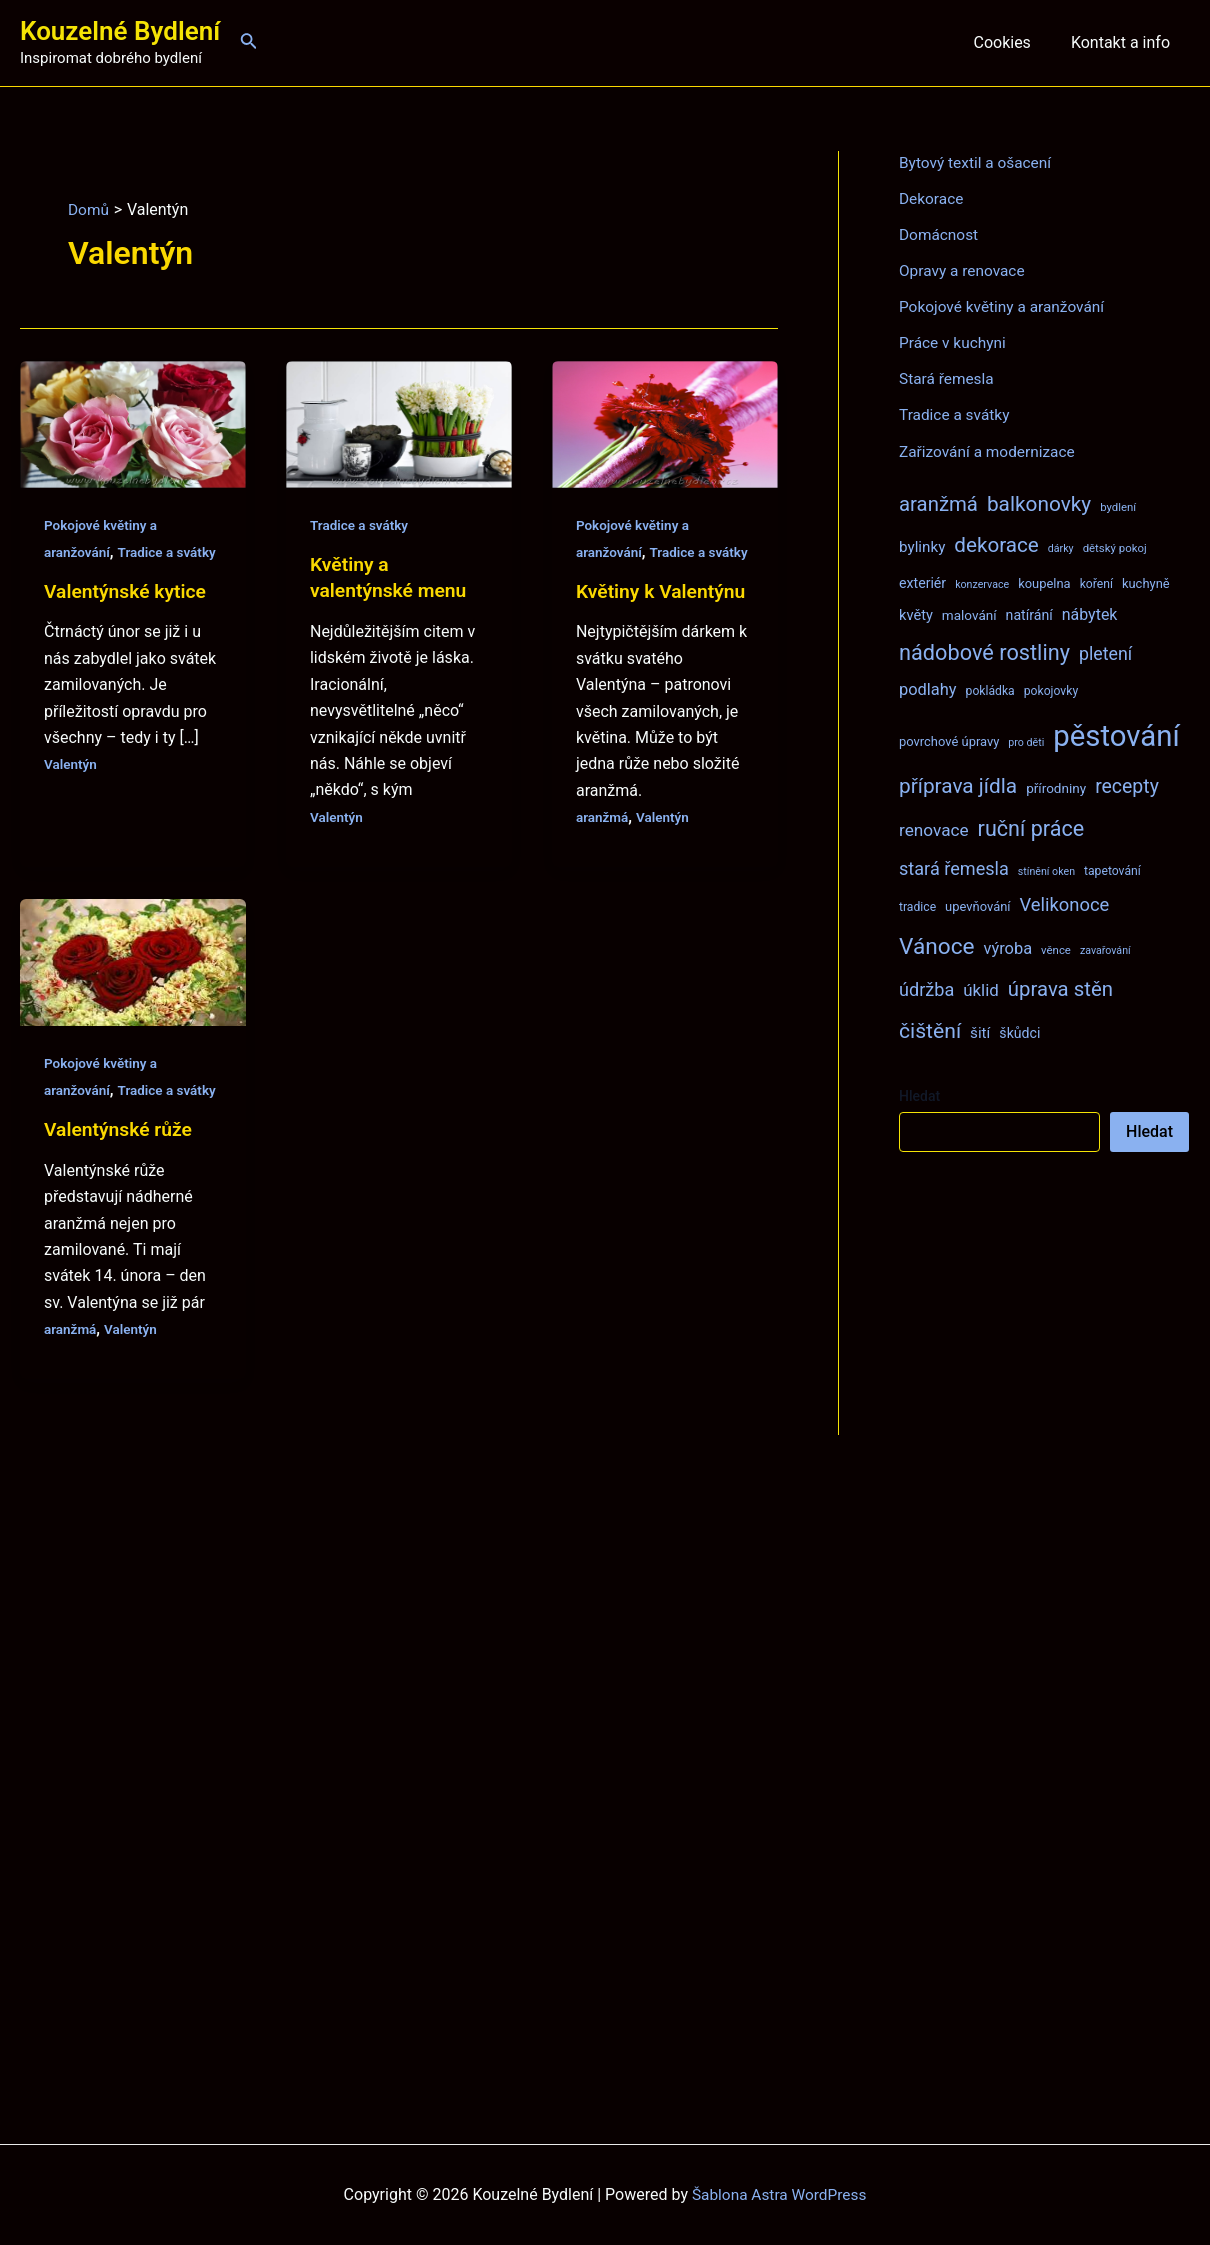  Describe the element at coordinates (978, 162) in the screenshot. I see `Bytový textil a ošacení` at that location.